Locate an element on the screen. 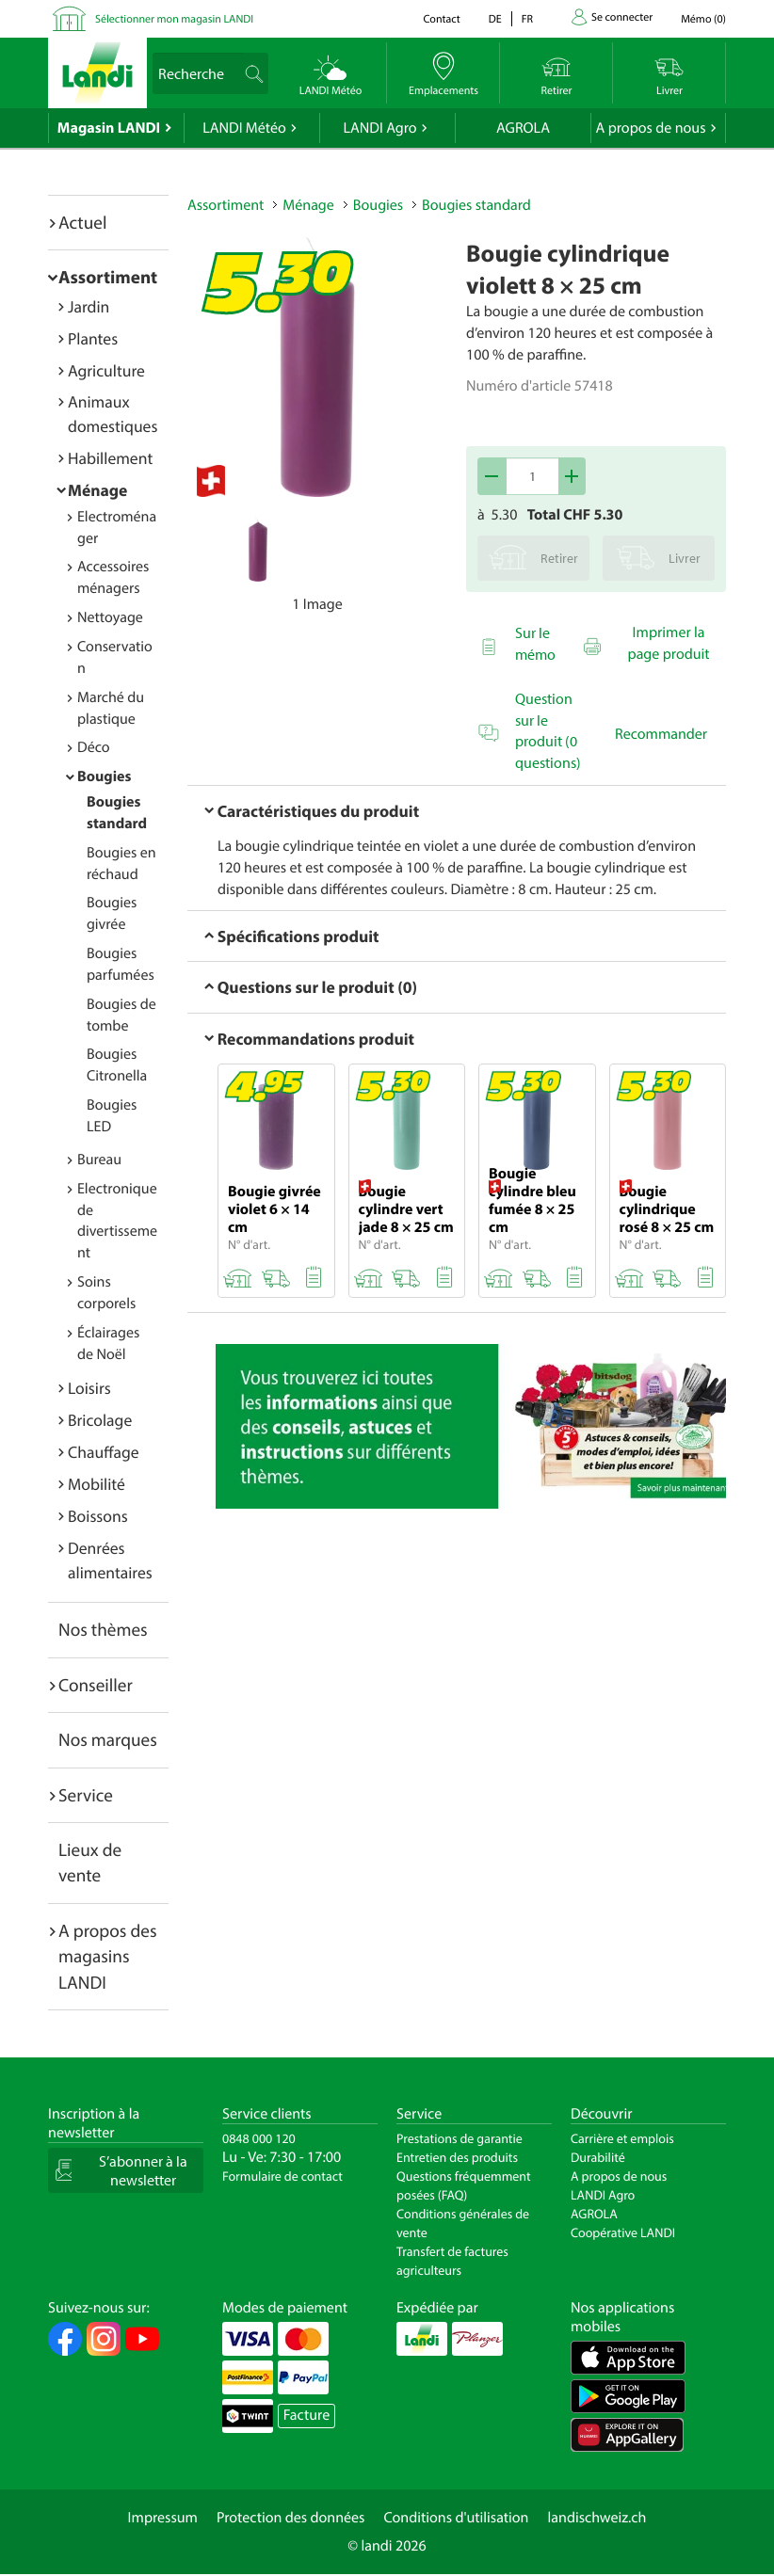 This screenshot has width=774, height=2576. Sélectionner mon magasin LANDI is located at coordinates (174, 19).